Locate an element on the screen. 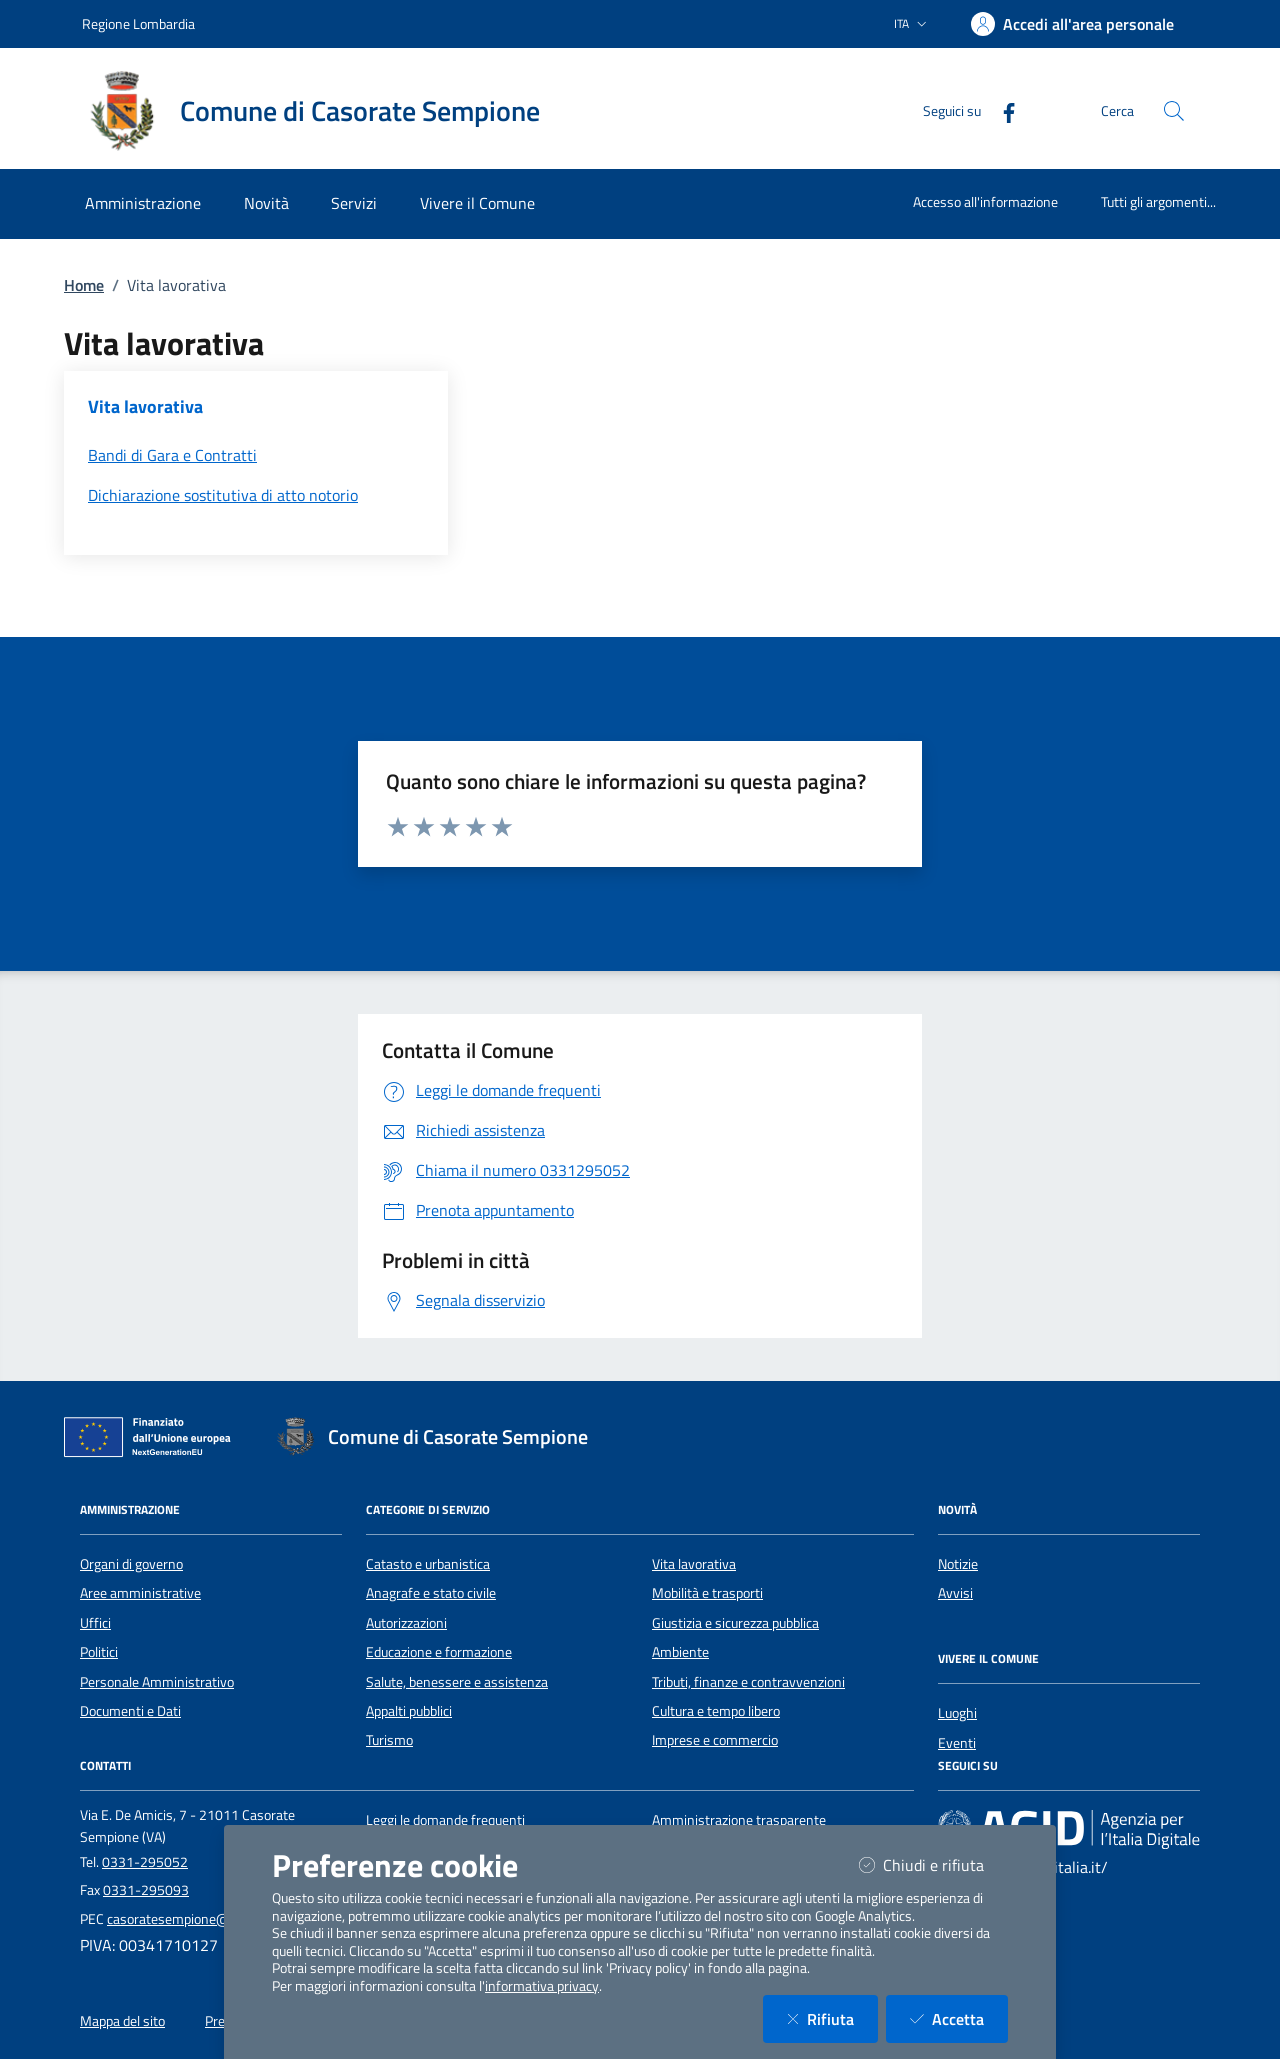  0331-295052 is located at coordinates (145, 1862).